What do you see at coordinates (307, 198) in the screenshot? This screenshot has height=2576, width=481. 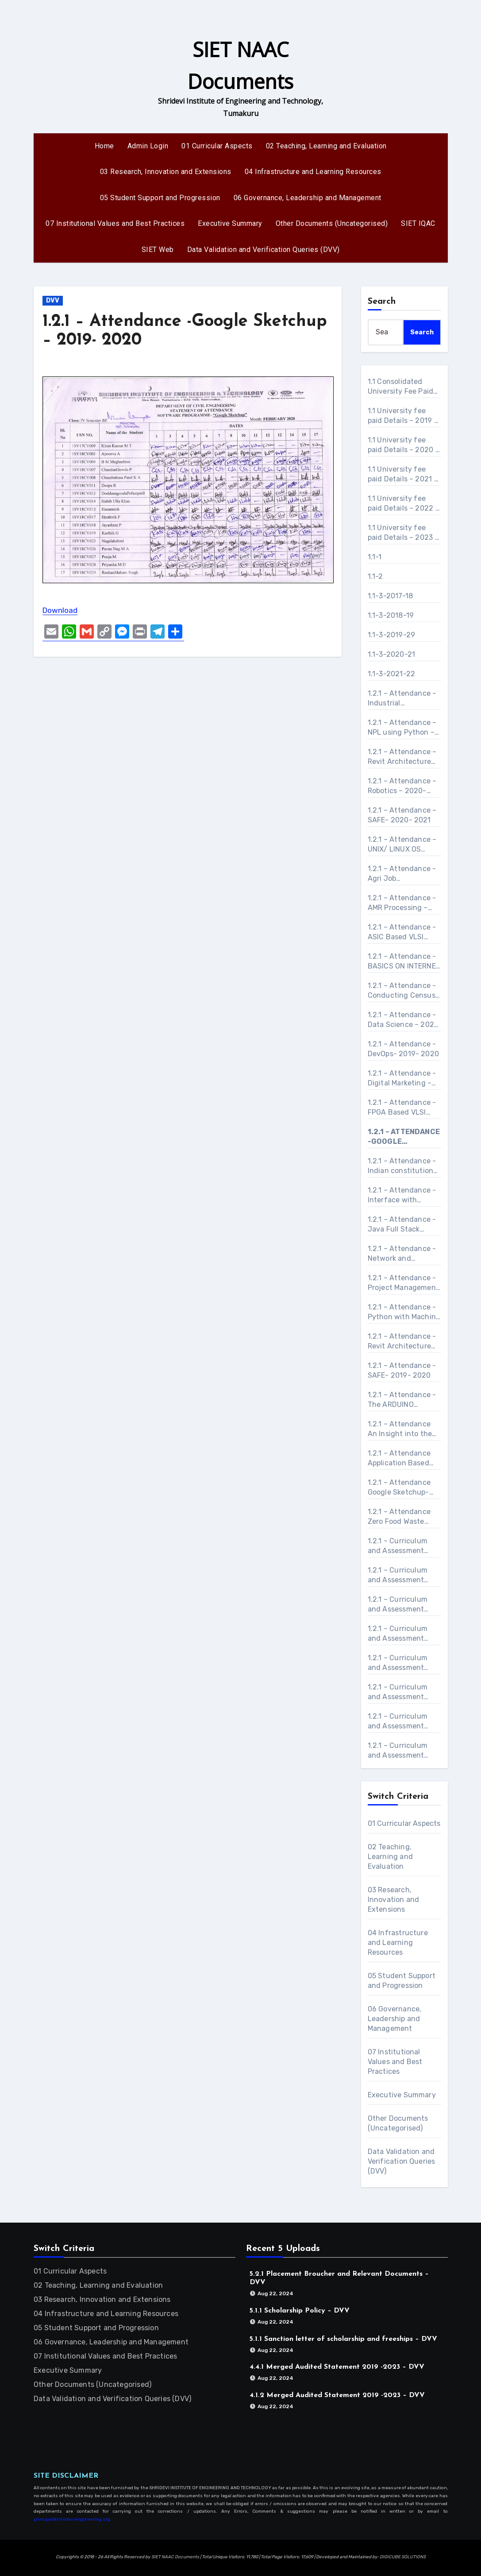 I see `06 Governance, Leadership and Management` at bounding box center [307, 198].